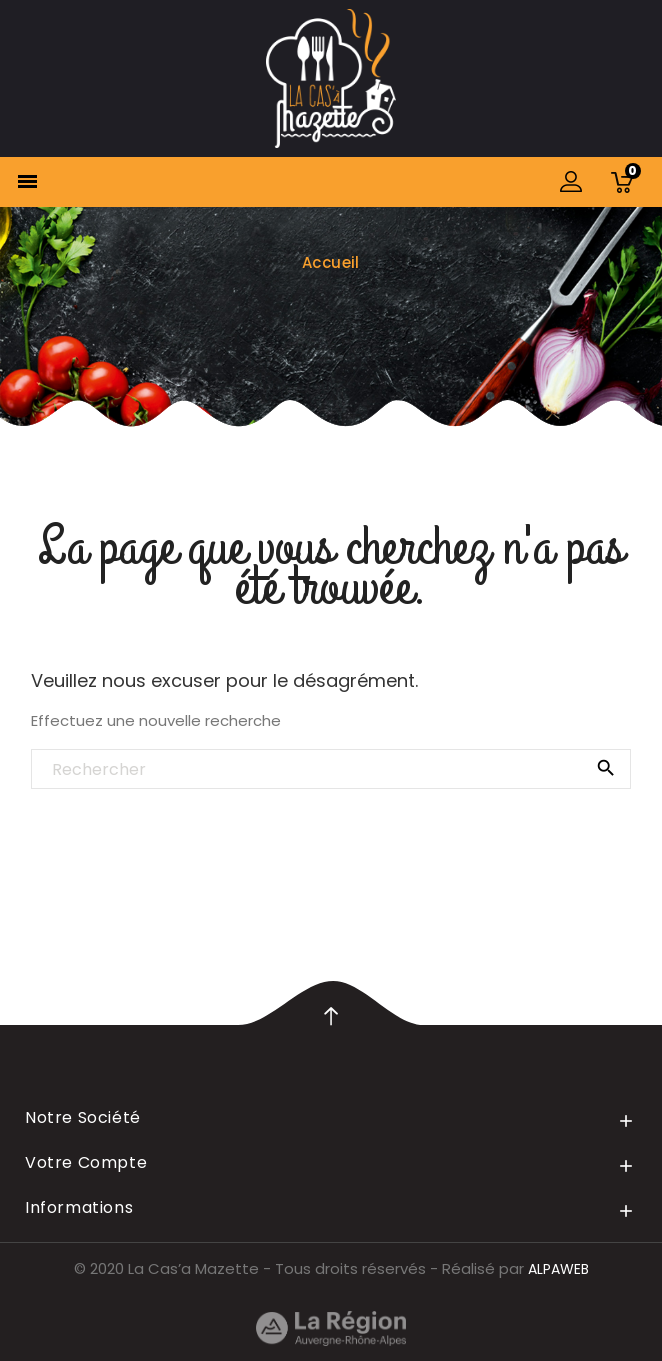 The width and height of the screenshot is (662, 1361). I want to click on [Rechercher], so click(331, 770).